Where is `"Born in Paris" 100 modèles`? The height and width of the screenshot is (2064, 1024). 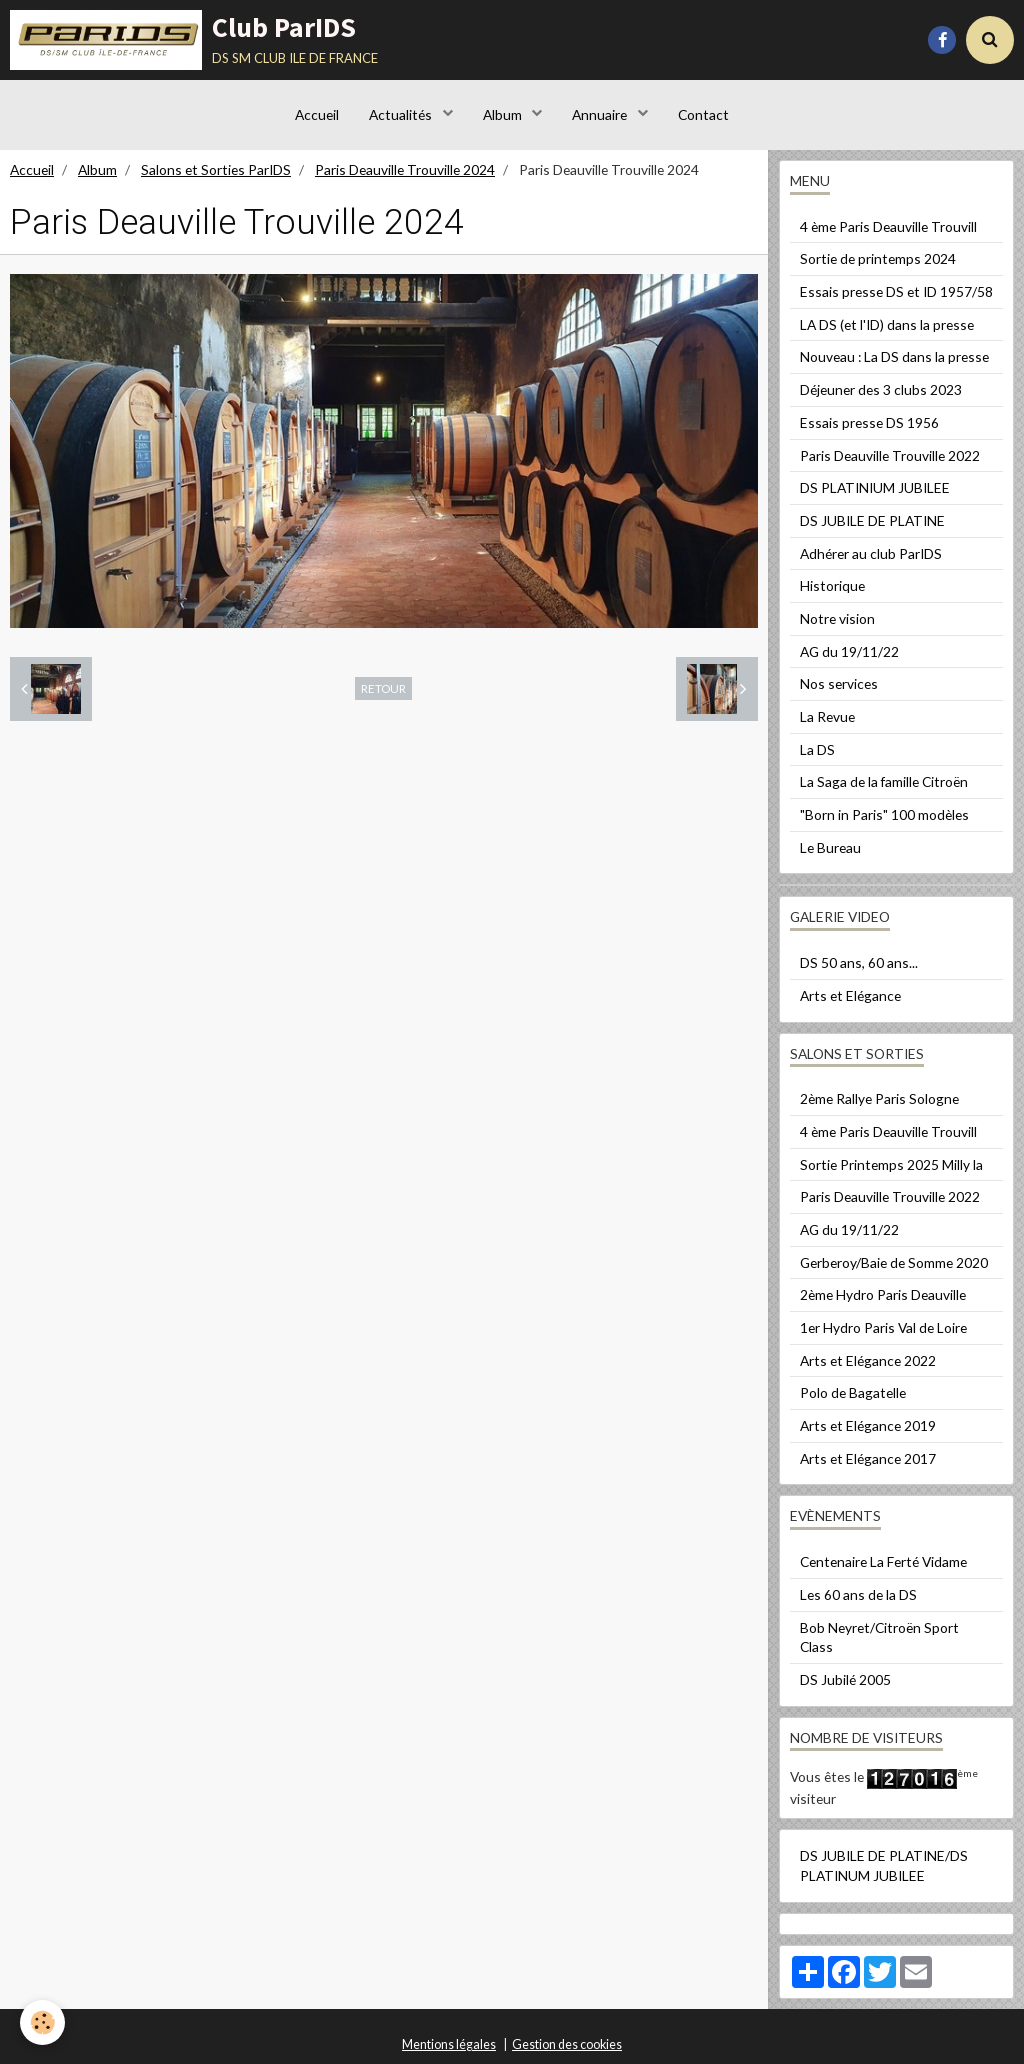
"Born in Paris" 100 modèles is located at coordinates (884, 814).